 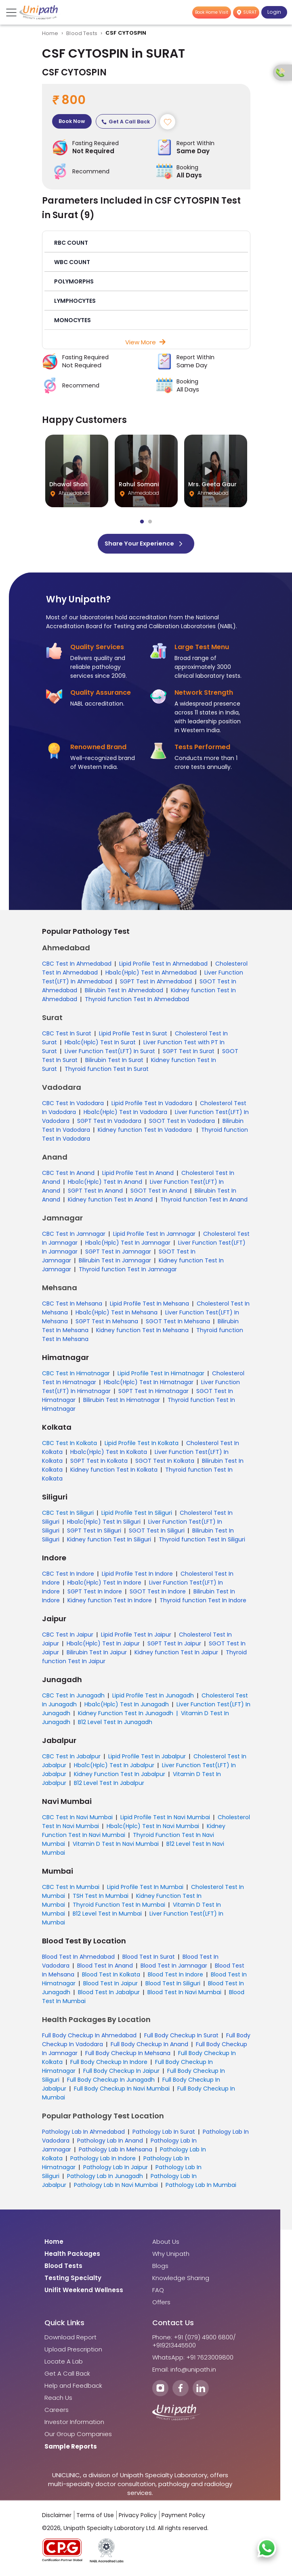 I want to click on Kidney function Test In Indore, so click(x=109, y=1603).